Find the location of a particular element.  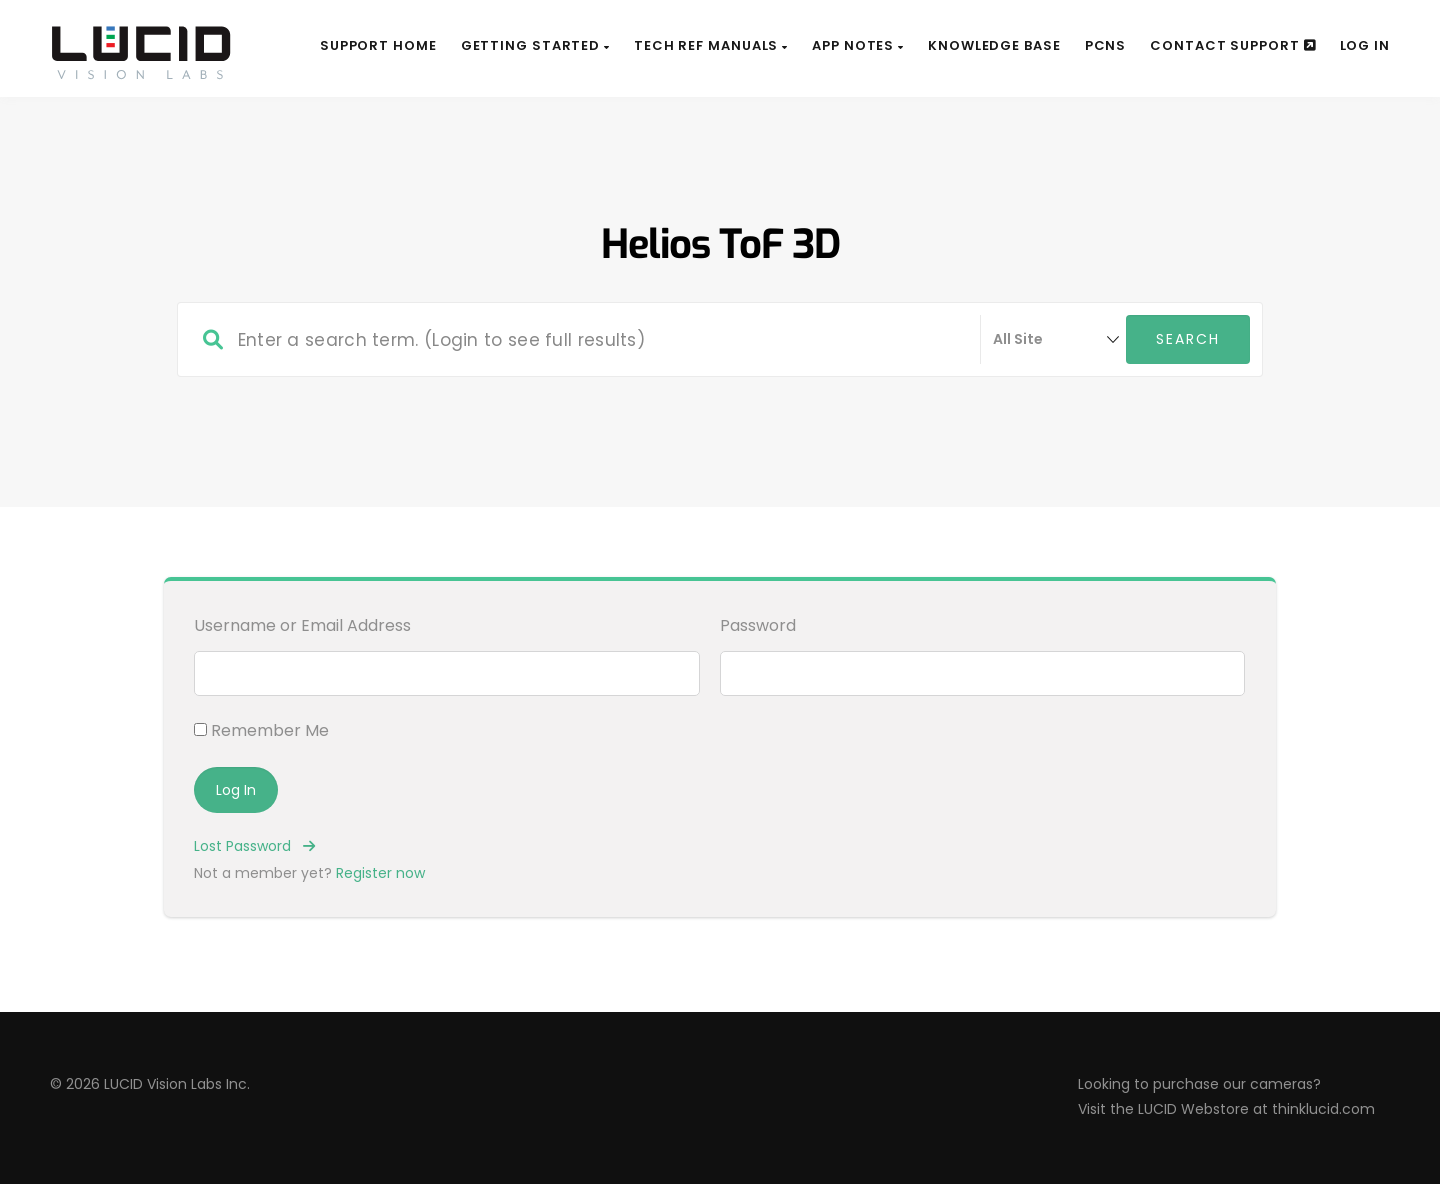

Lost Password is located at coordinates (254, 846).